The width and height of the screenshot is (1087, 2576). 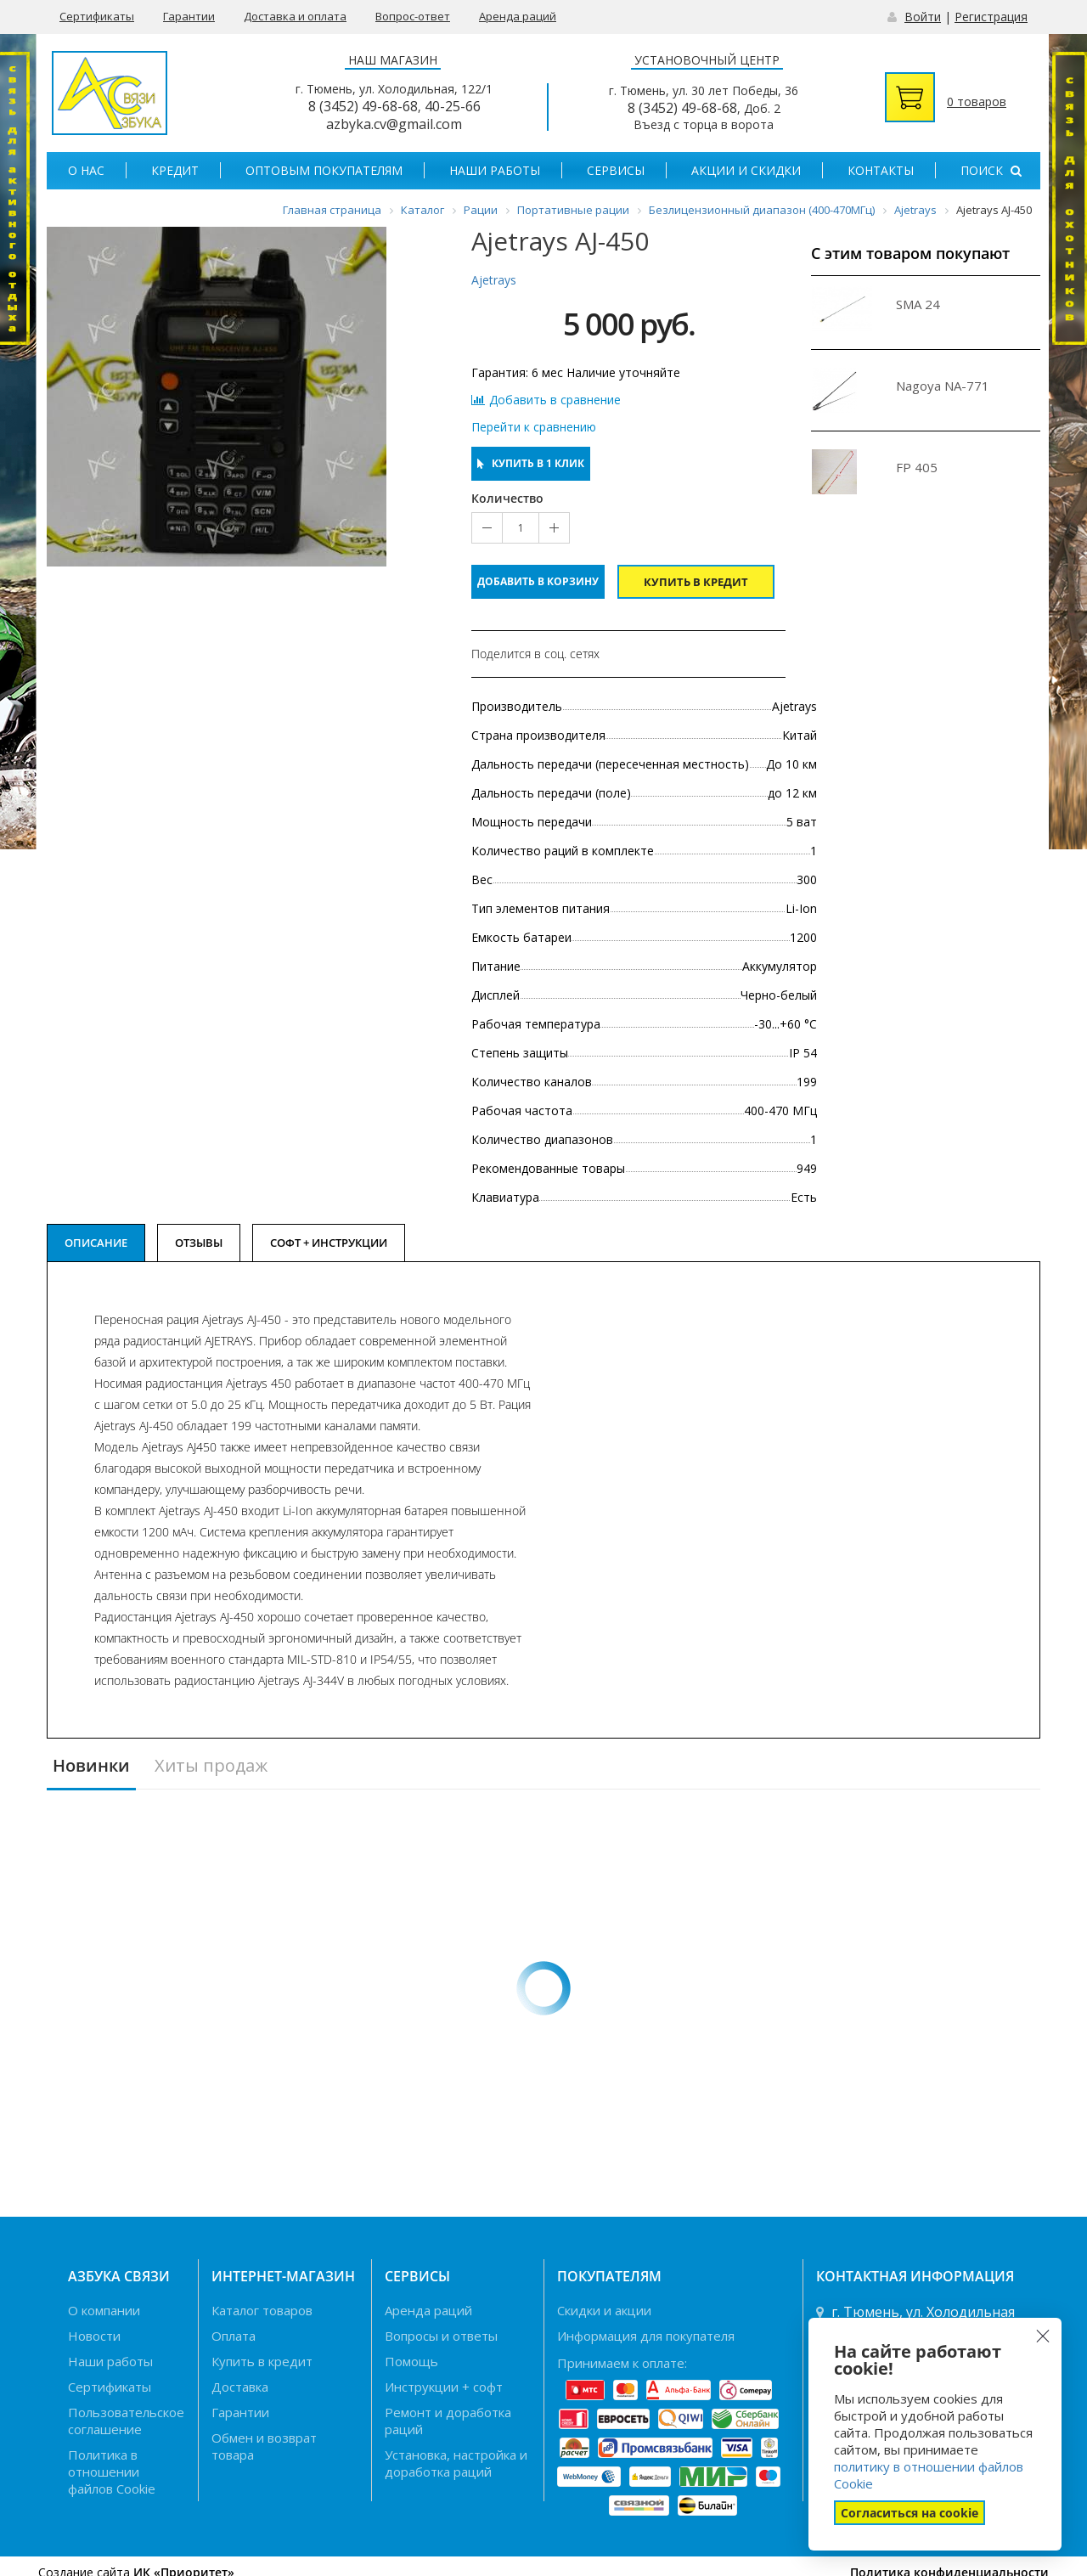 I want to click on О нас, so click(x=86, y=170).